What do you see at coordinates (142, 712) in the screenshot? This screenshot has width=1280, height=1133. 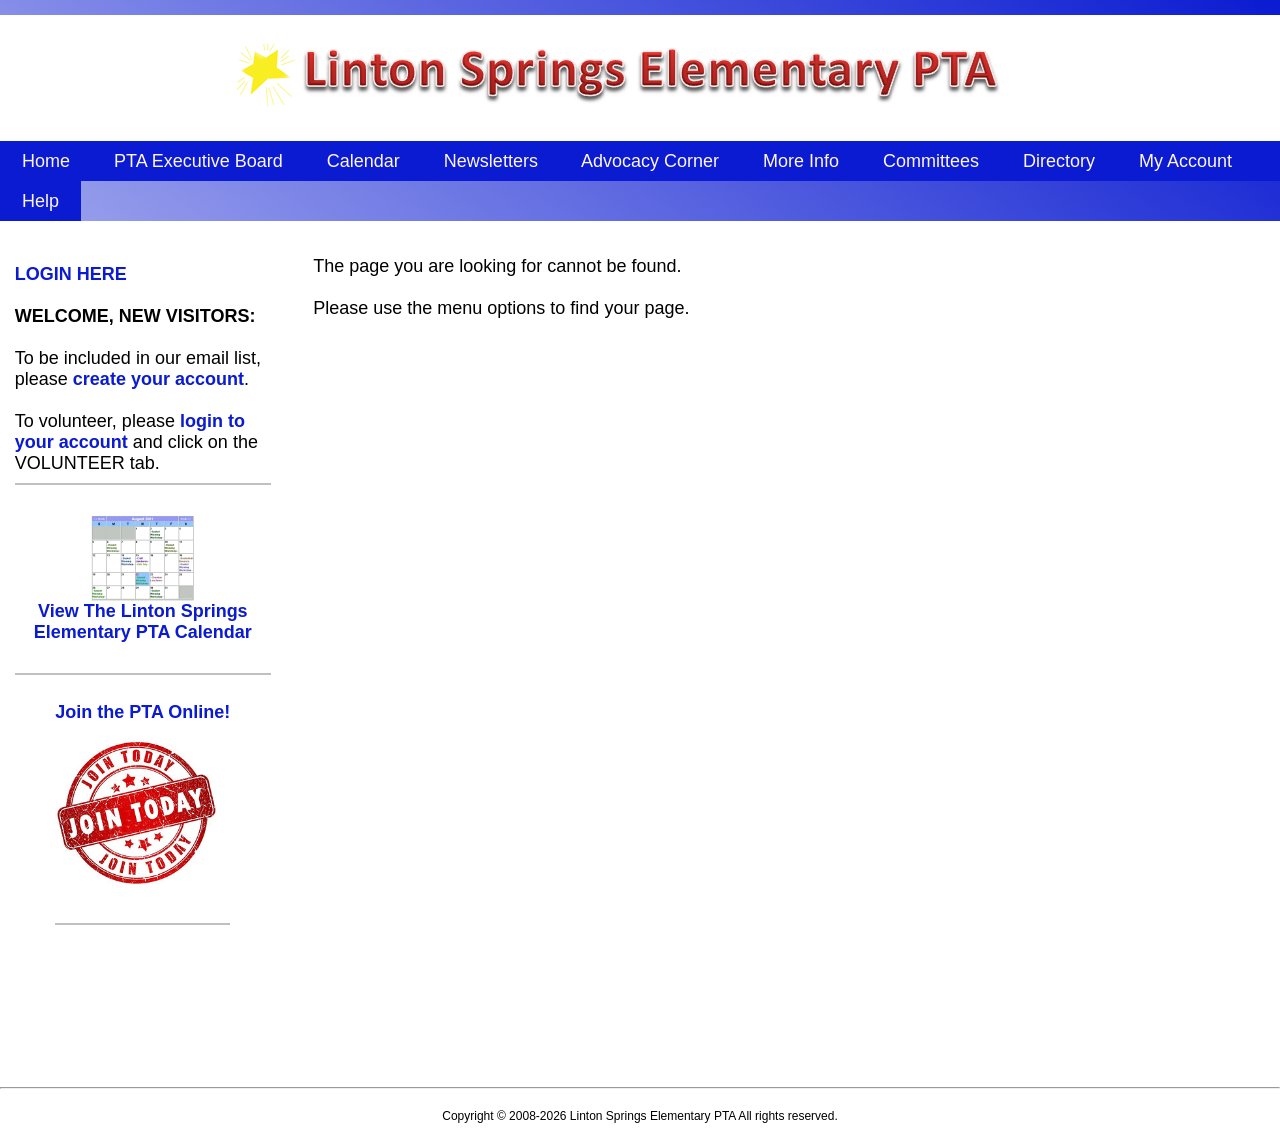 I see `Join the PTA Online!` at bounding box center [142, 712].